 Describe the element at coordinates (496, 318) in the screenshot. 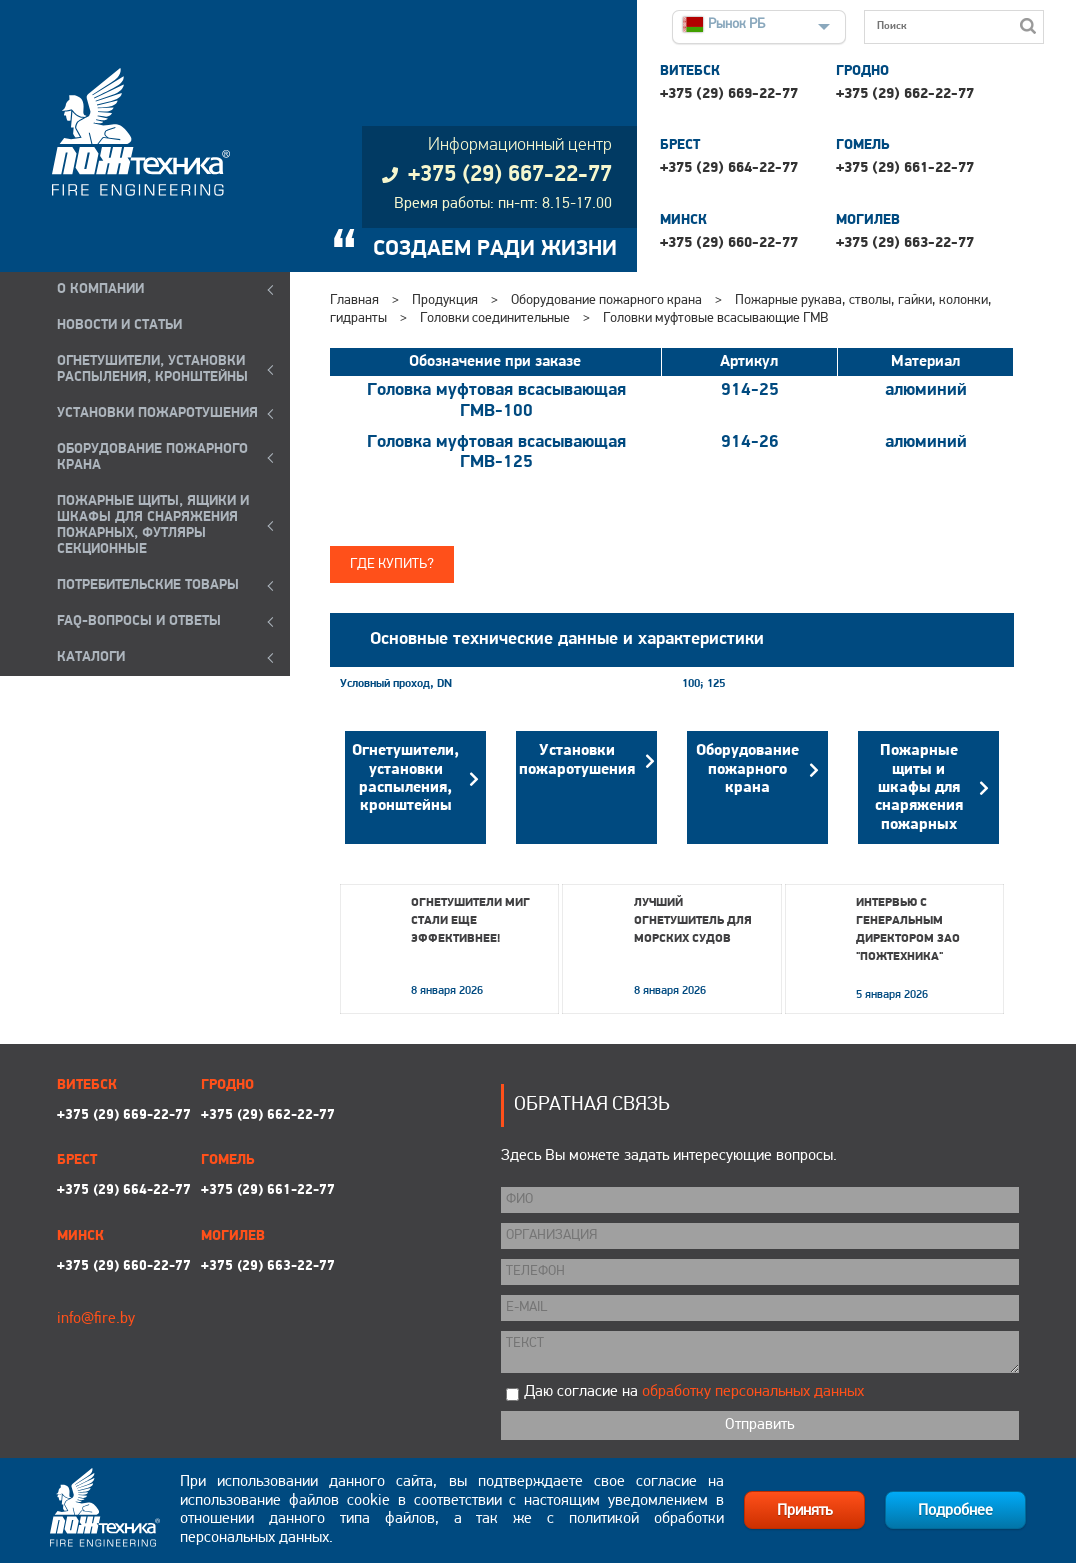

I see `Головки соединительные` at that location.